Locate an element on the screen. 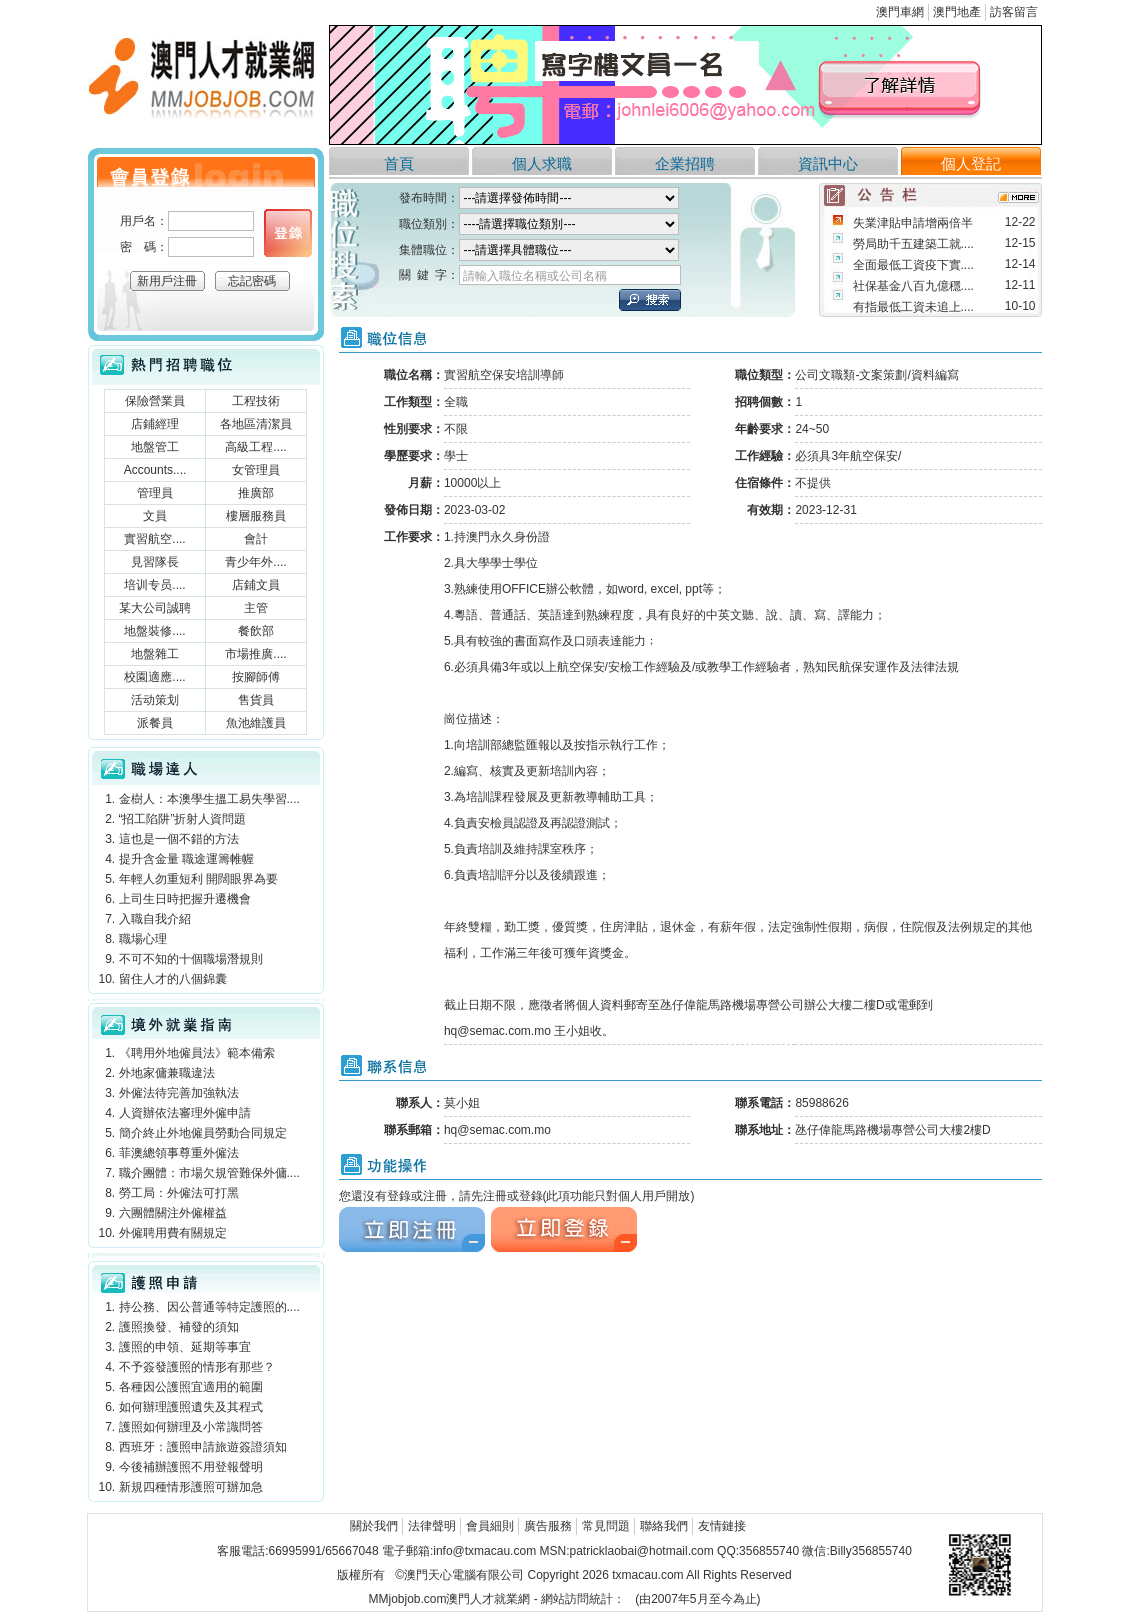 The width and height of the screenshot is (1129, 1618). 關於我們 is located at coordinates (374, 1526).